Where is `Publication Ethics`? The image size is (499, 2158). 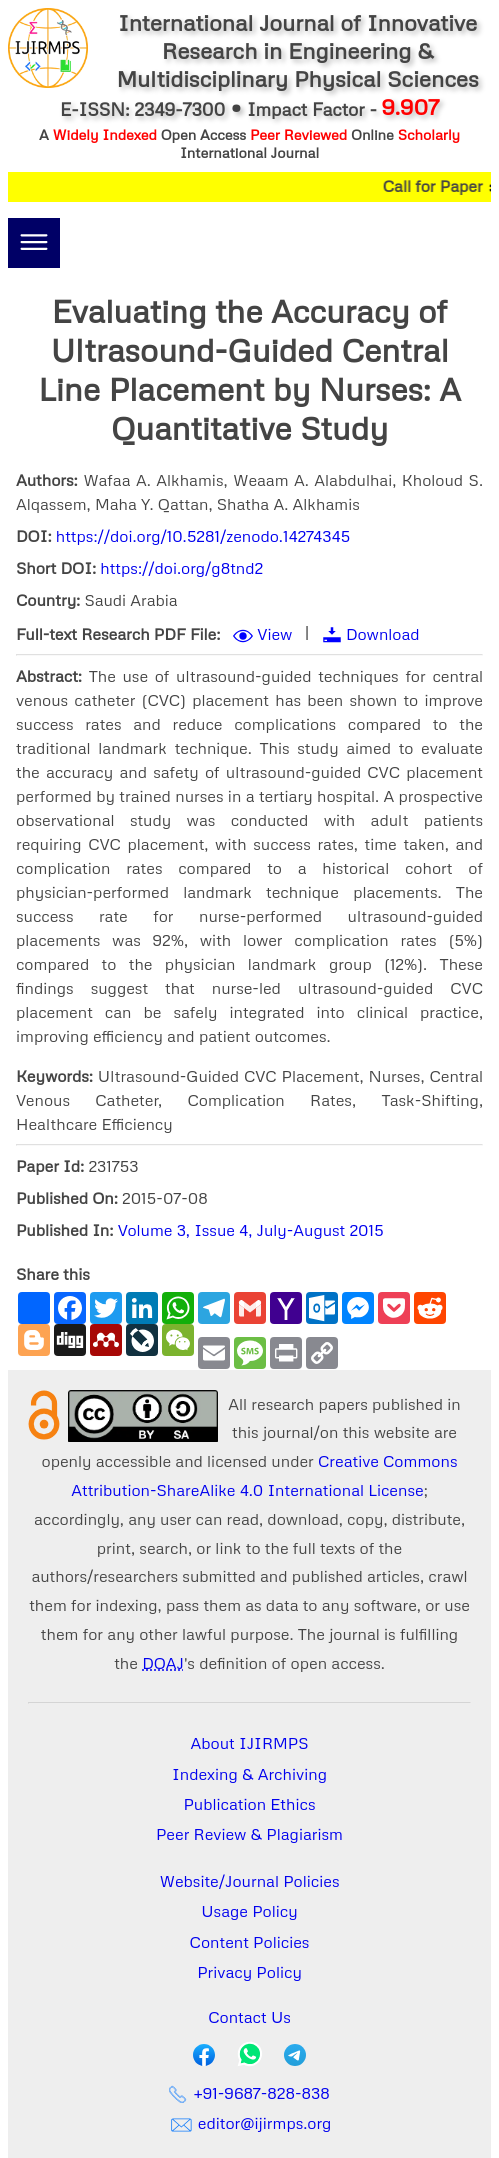
Publication Ethics is located at coordinates (250, 1804).